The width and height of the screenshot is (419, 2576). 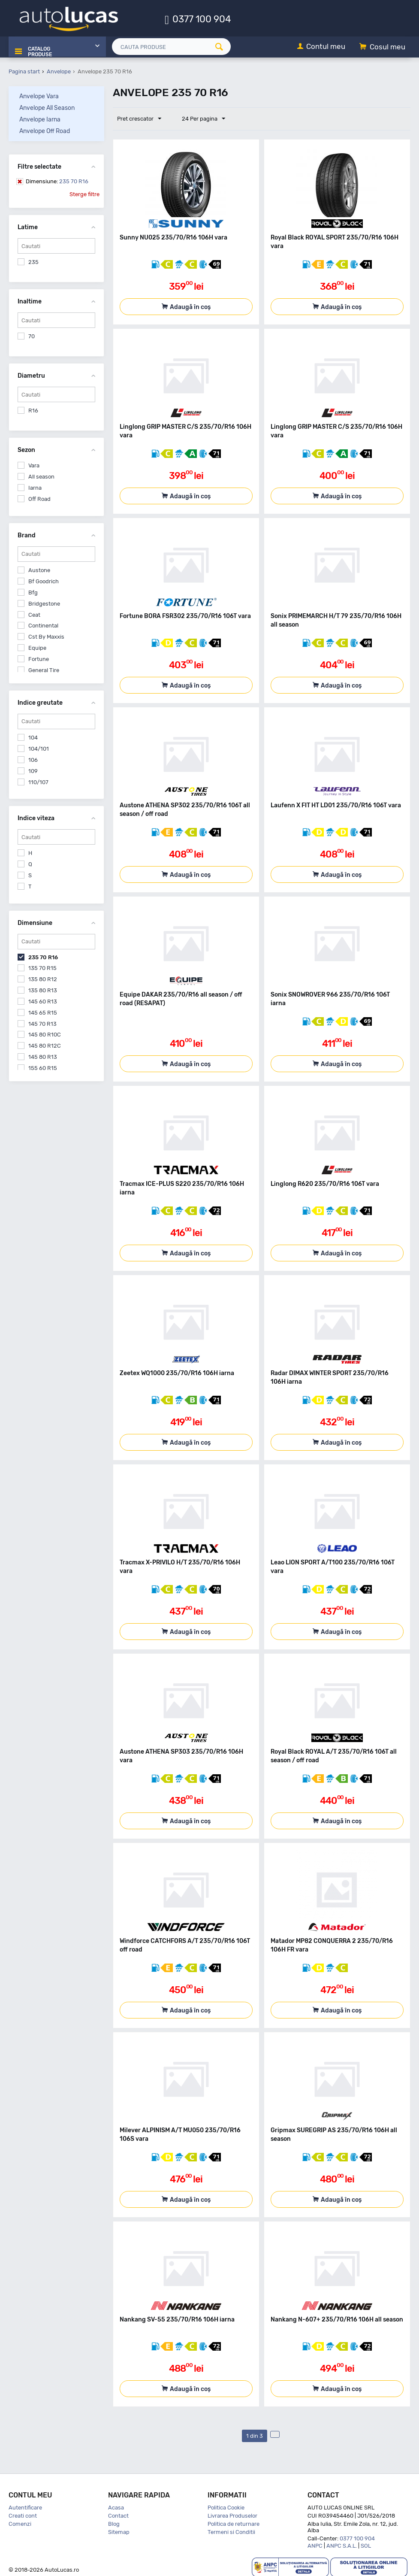 What do you see at coordinates (231, 2531) in the screenshot?
I see `Termeni si Conditii` at bounding box center [231, 2531].